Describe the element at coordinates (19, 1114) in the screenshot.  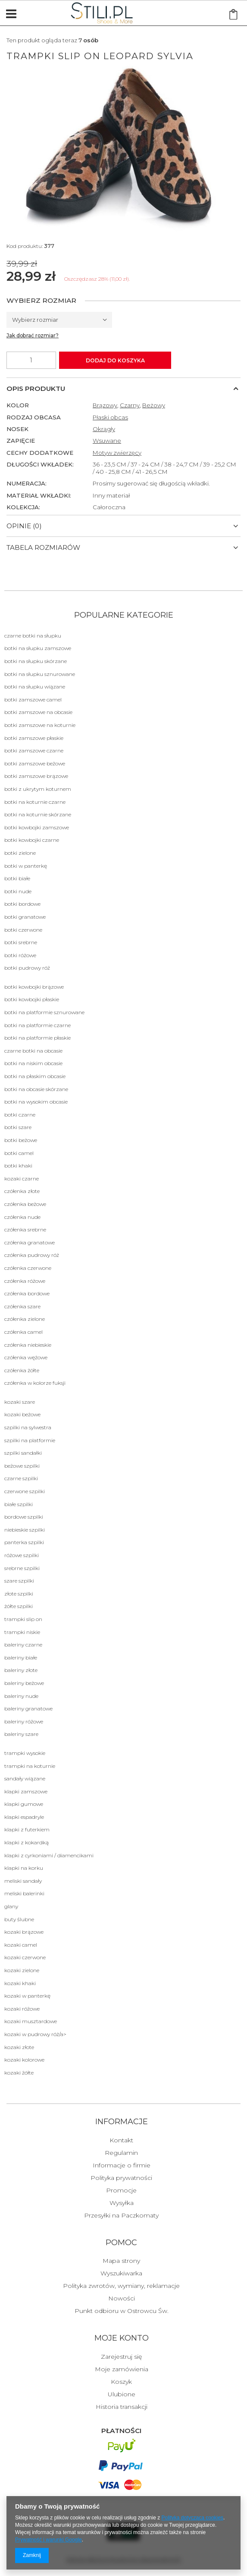
I see `Botki czarne` at that location.